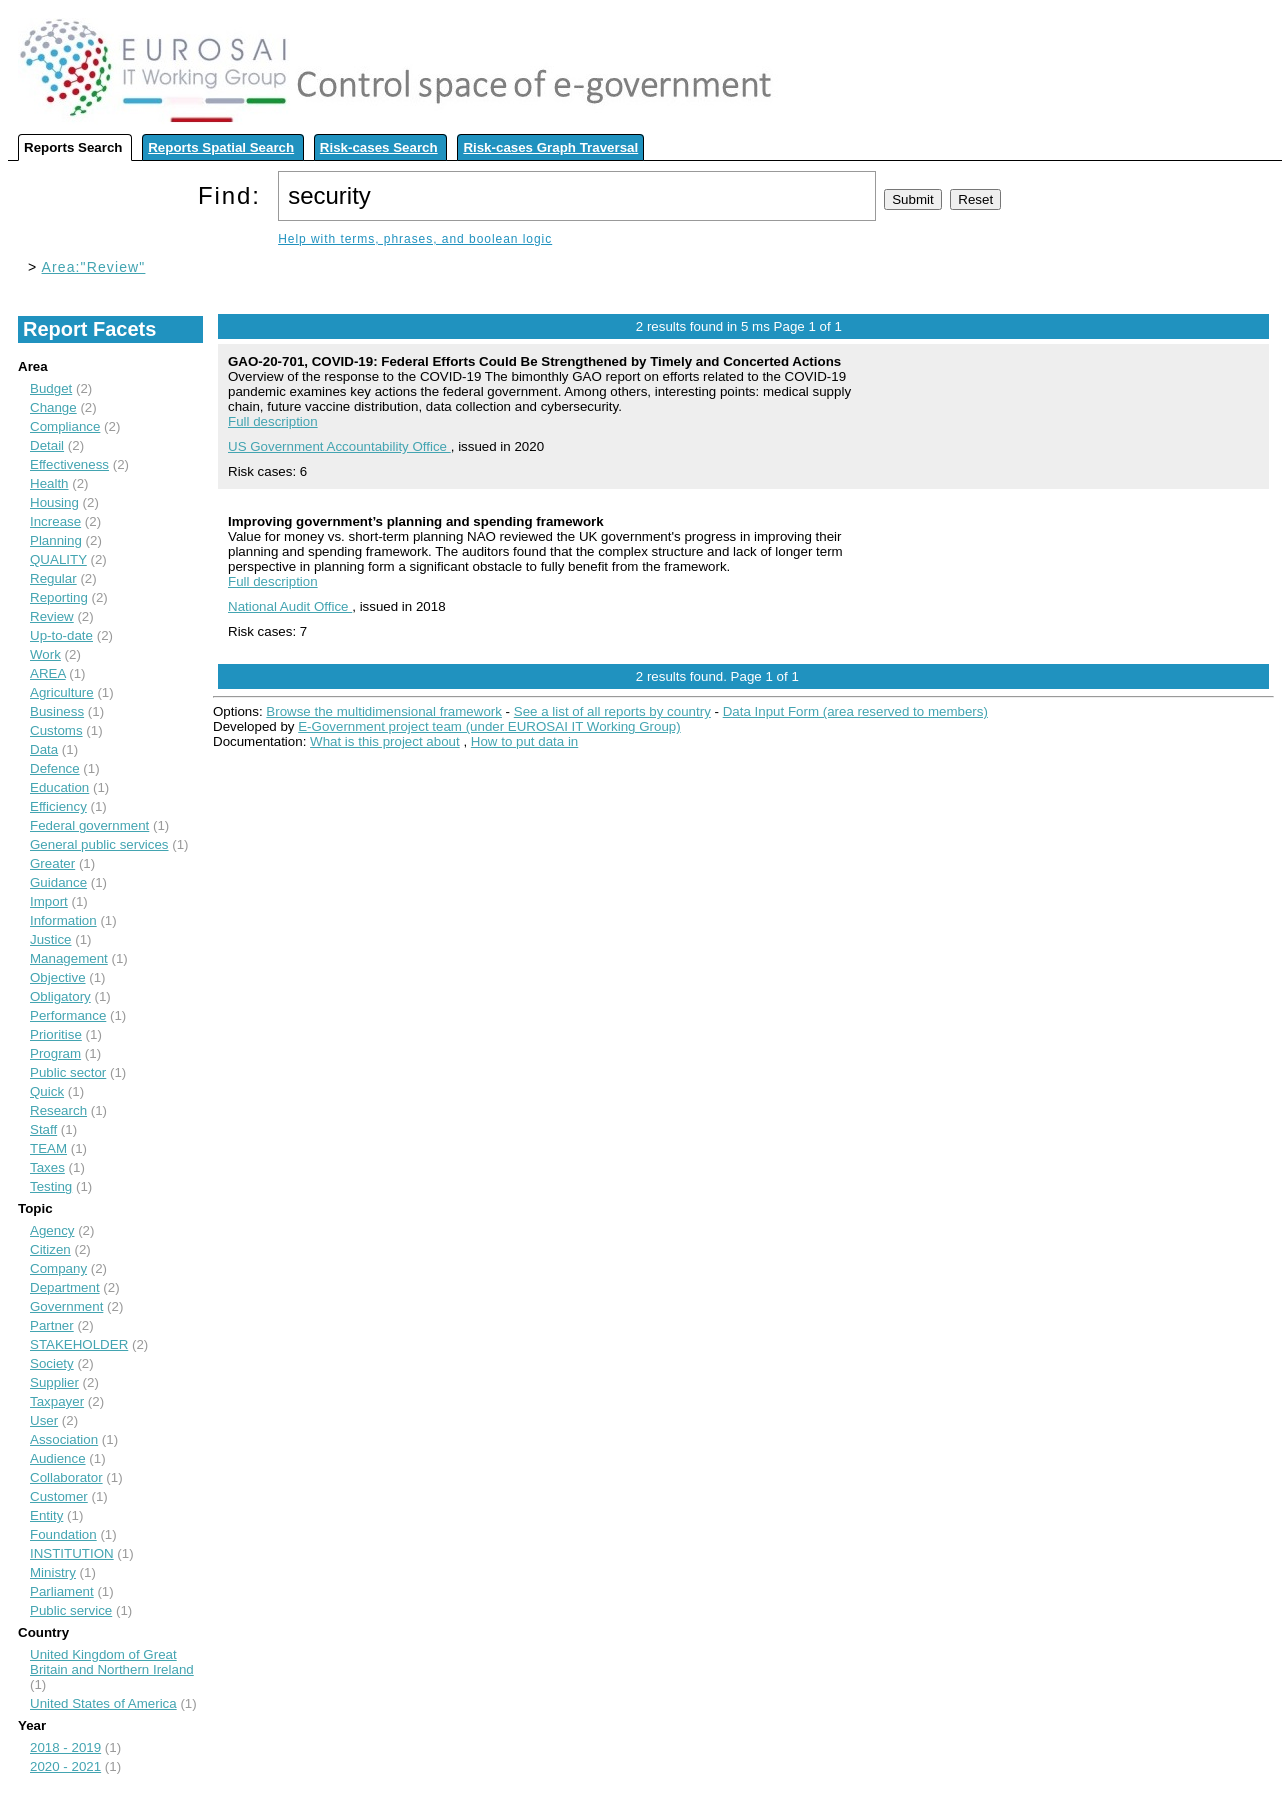 The image size is (1282, 1811). Describe the element at coordinates (45, 654) in the screenshot. I see `Work` at that location.